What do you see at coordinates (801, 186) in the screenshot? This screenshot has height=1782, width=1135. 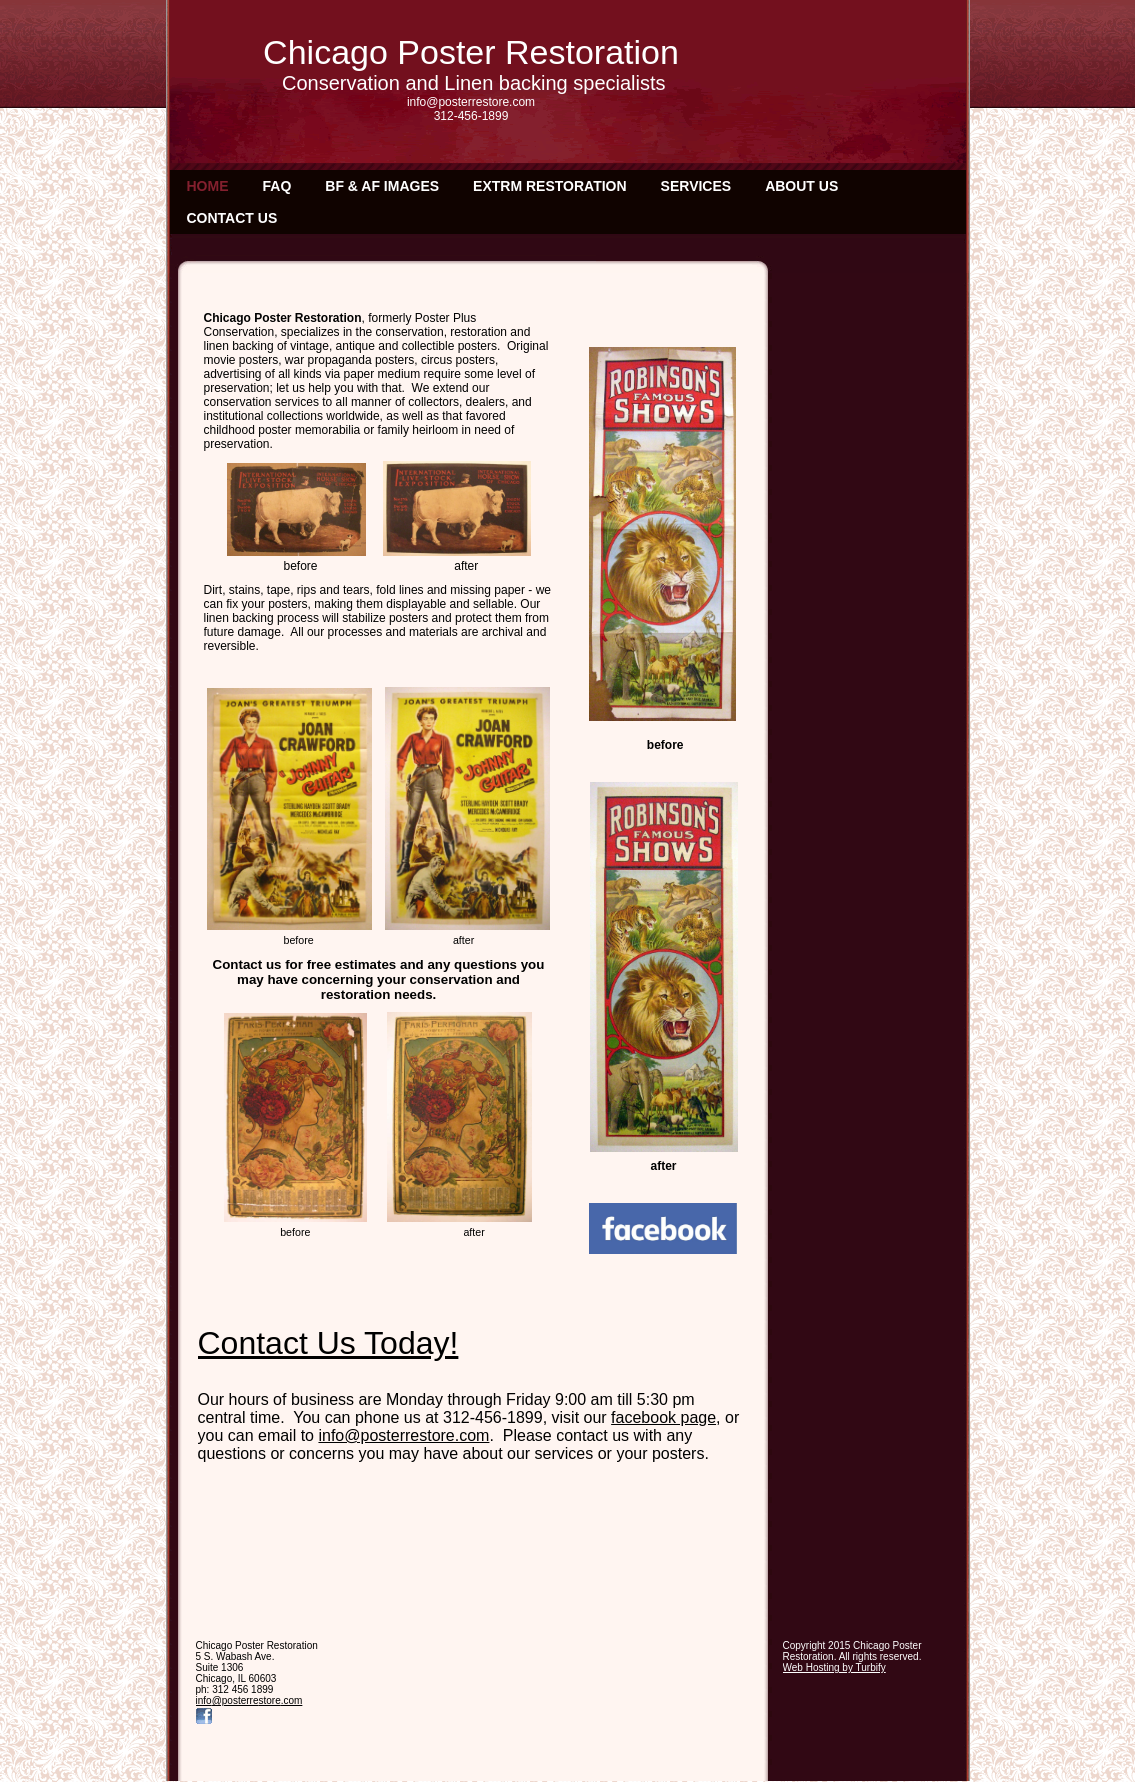 I see `About Us` at bounding box center [801, 186].